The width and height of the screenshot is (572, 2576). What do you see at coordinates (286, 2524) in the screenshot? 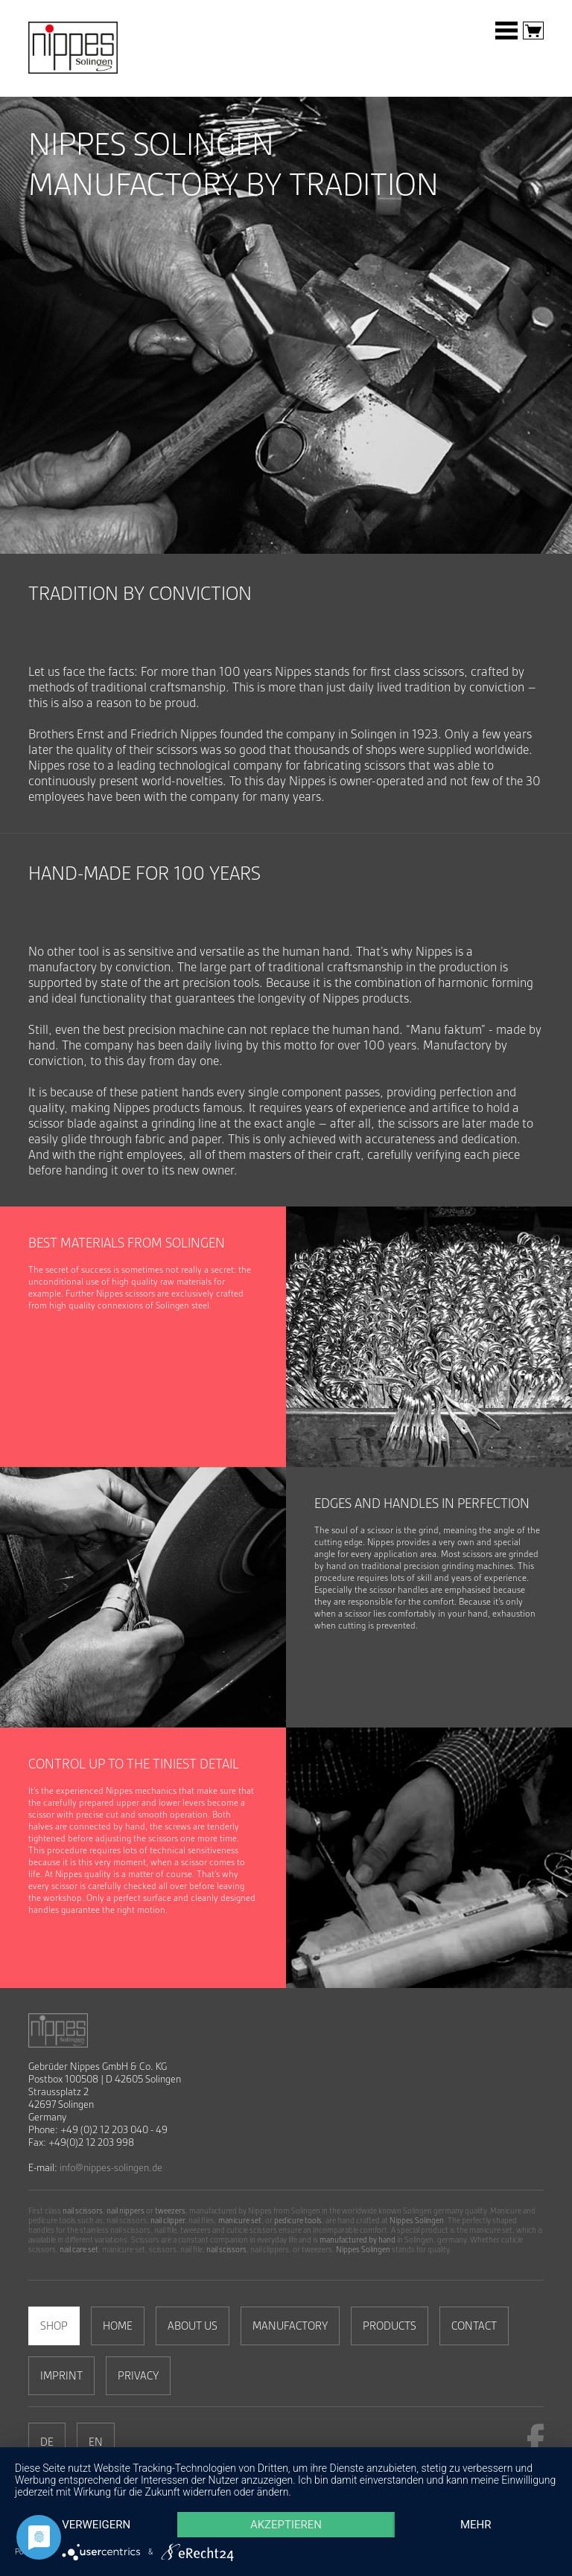
I see `Akzeptieren` at bounding box center [286, 2524].